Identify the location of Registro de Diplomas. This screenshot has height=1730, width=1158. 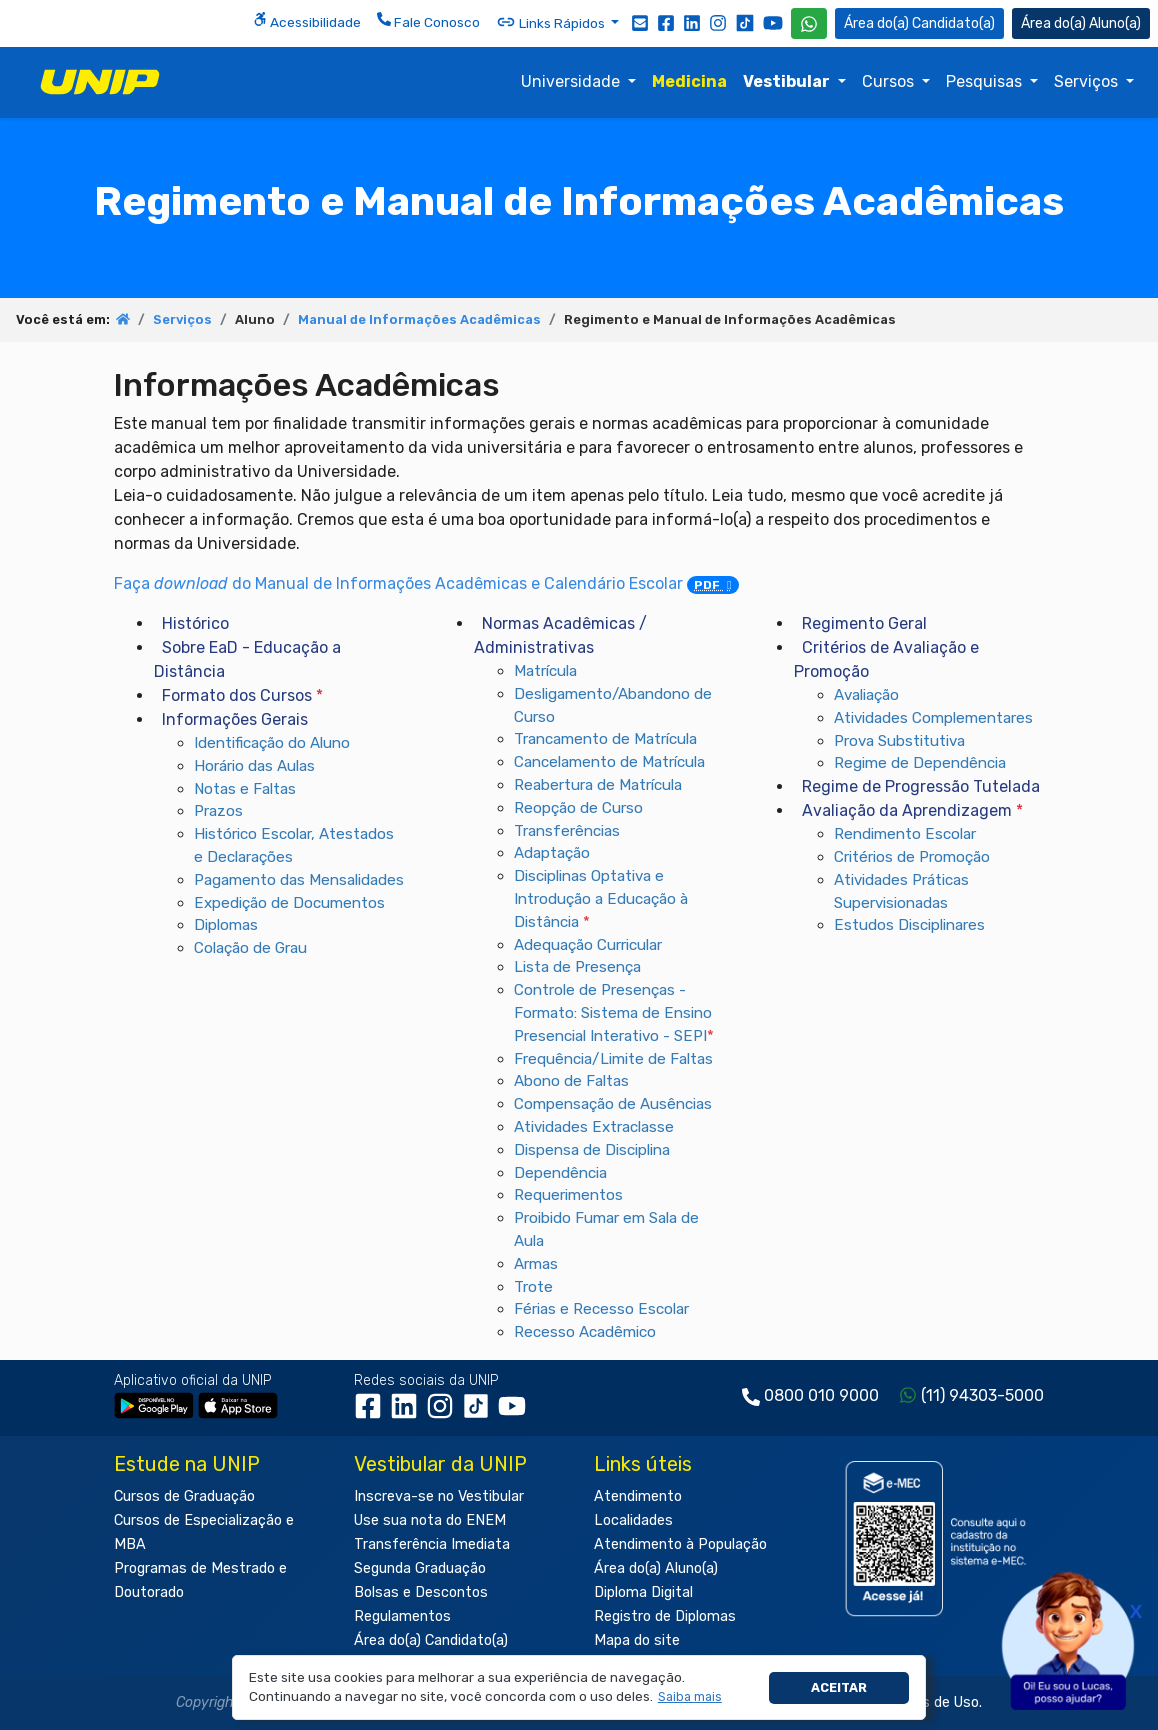
(665, 1616).